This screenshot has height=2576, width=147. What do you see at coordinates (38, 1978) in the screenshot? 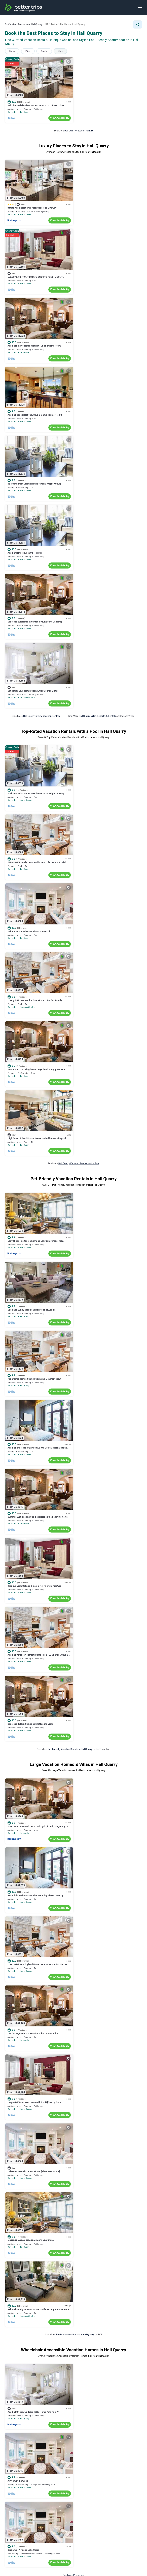
I see `Oceanfront Cottage w/Dock & Mooring - walking distance to Acadia` at bounding box center [38, 1978].